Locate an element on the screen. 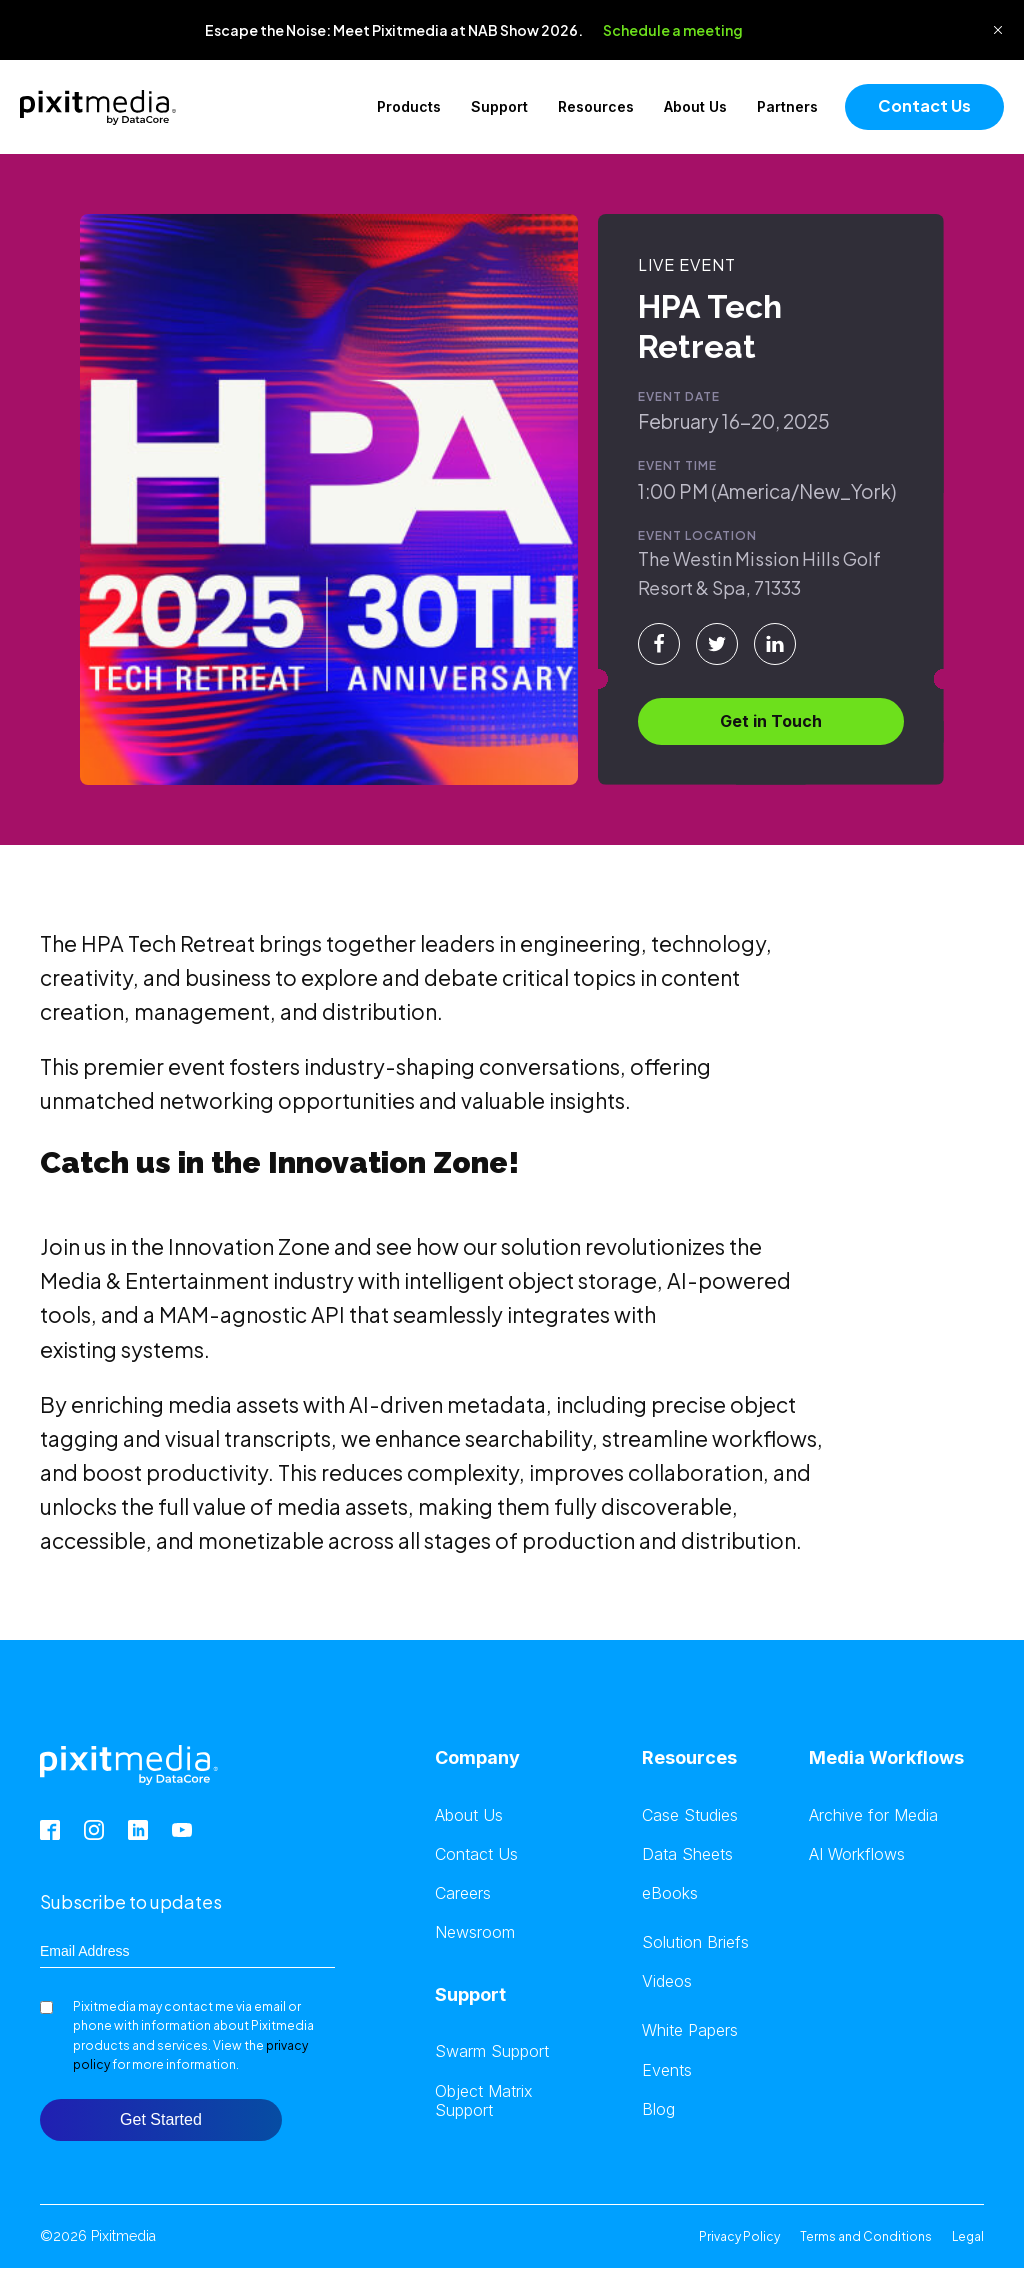 This screenshot has height=2292, width=1024. White Papers is located at coordinates (690, 2030).